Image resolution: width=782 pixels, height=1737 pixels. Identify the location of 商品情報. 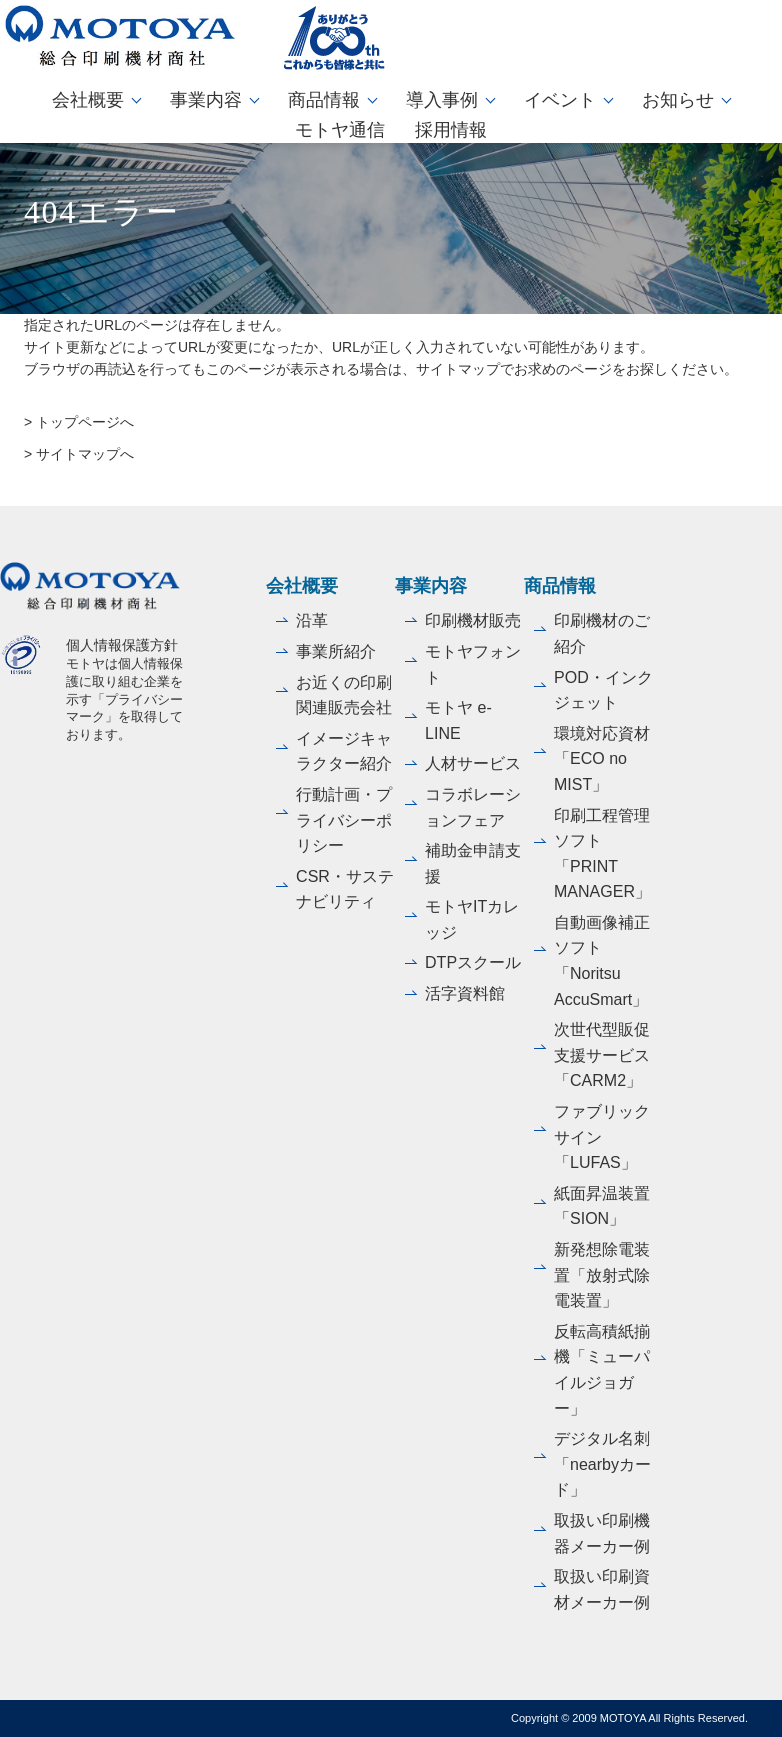
(324, 100).